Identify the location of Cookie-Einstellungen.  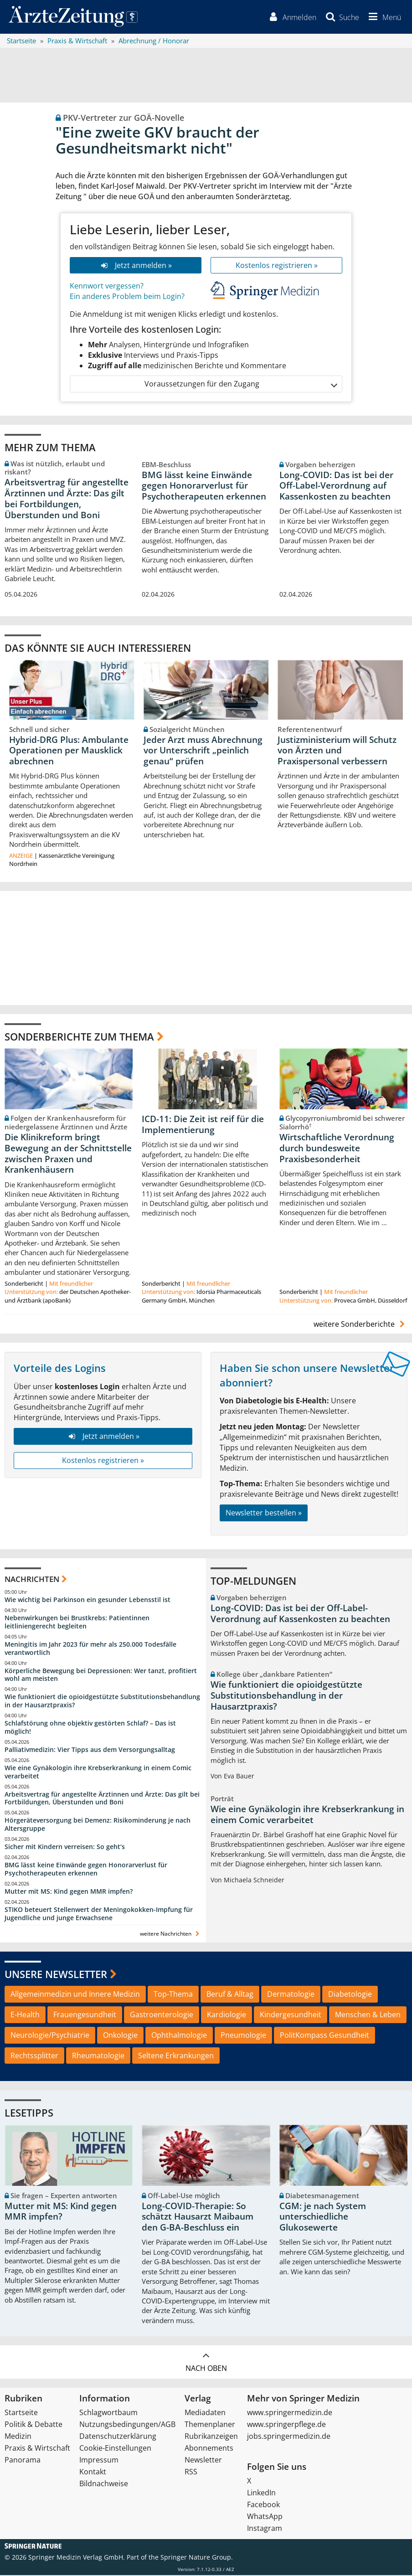
(115, 2449).